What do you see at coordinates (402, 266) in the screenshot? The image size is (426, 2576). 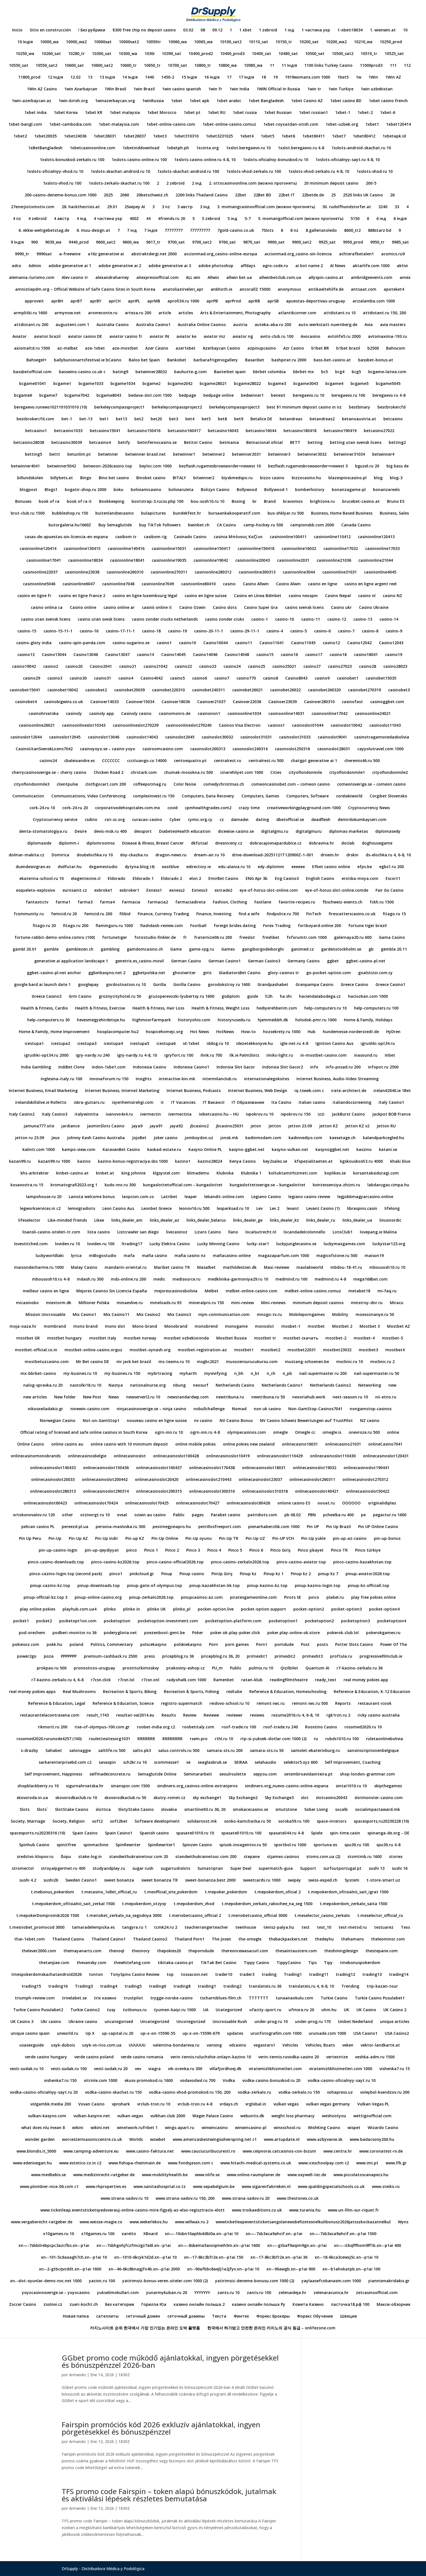 I see `aktivi` at bounding box center [402, 266].